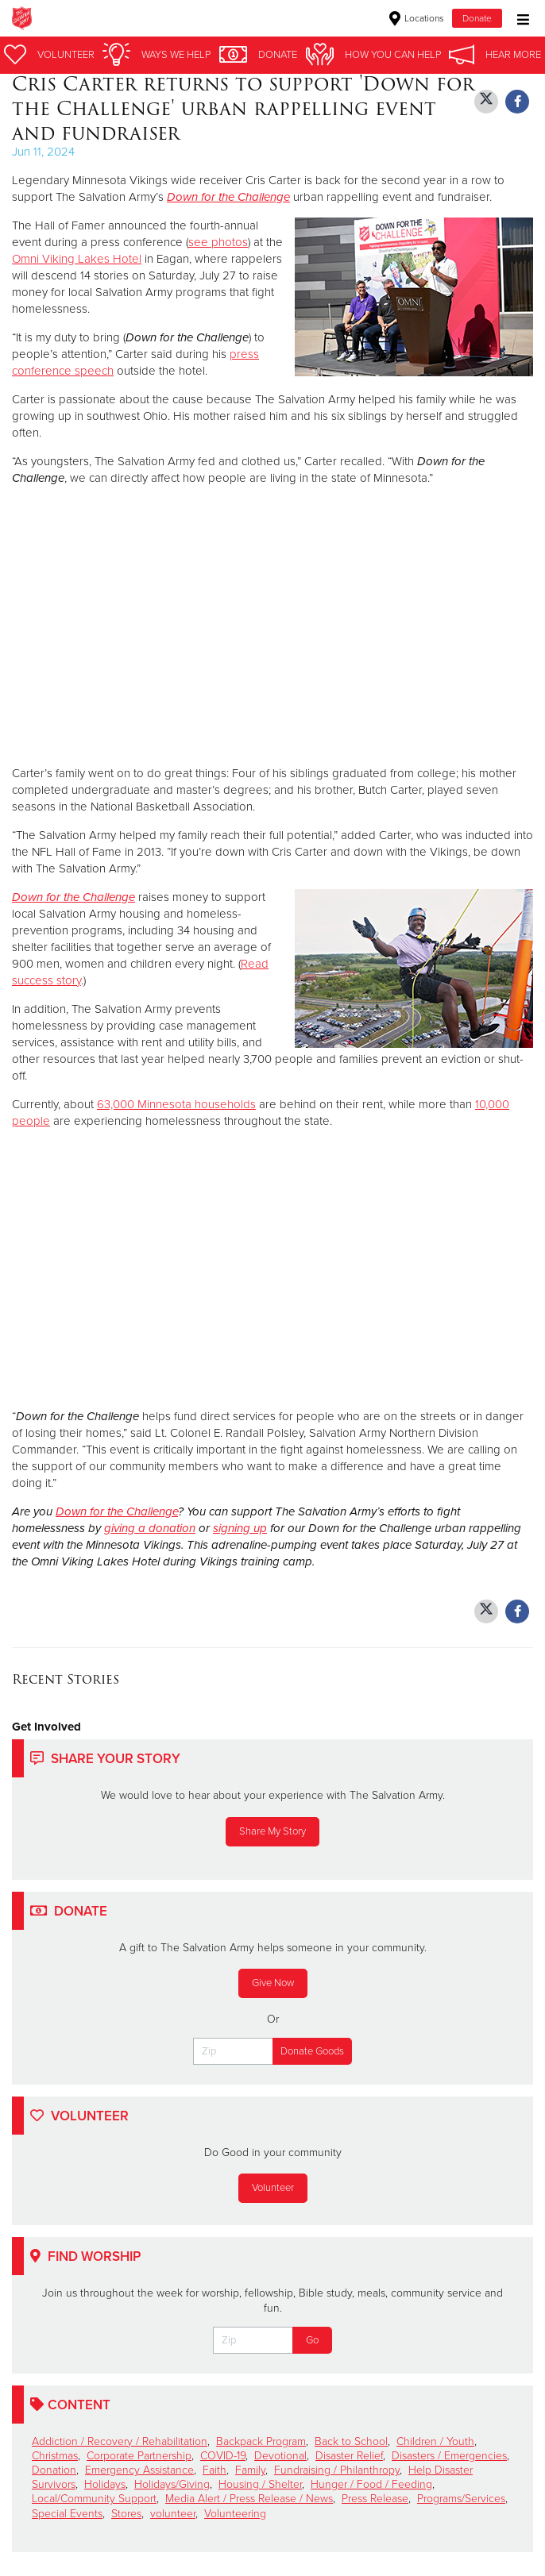 The width and height of the screenshot is (545, 2576). Describe the element at coordinates (250, 2470) in the screenshot. I see `Family` at that location.